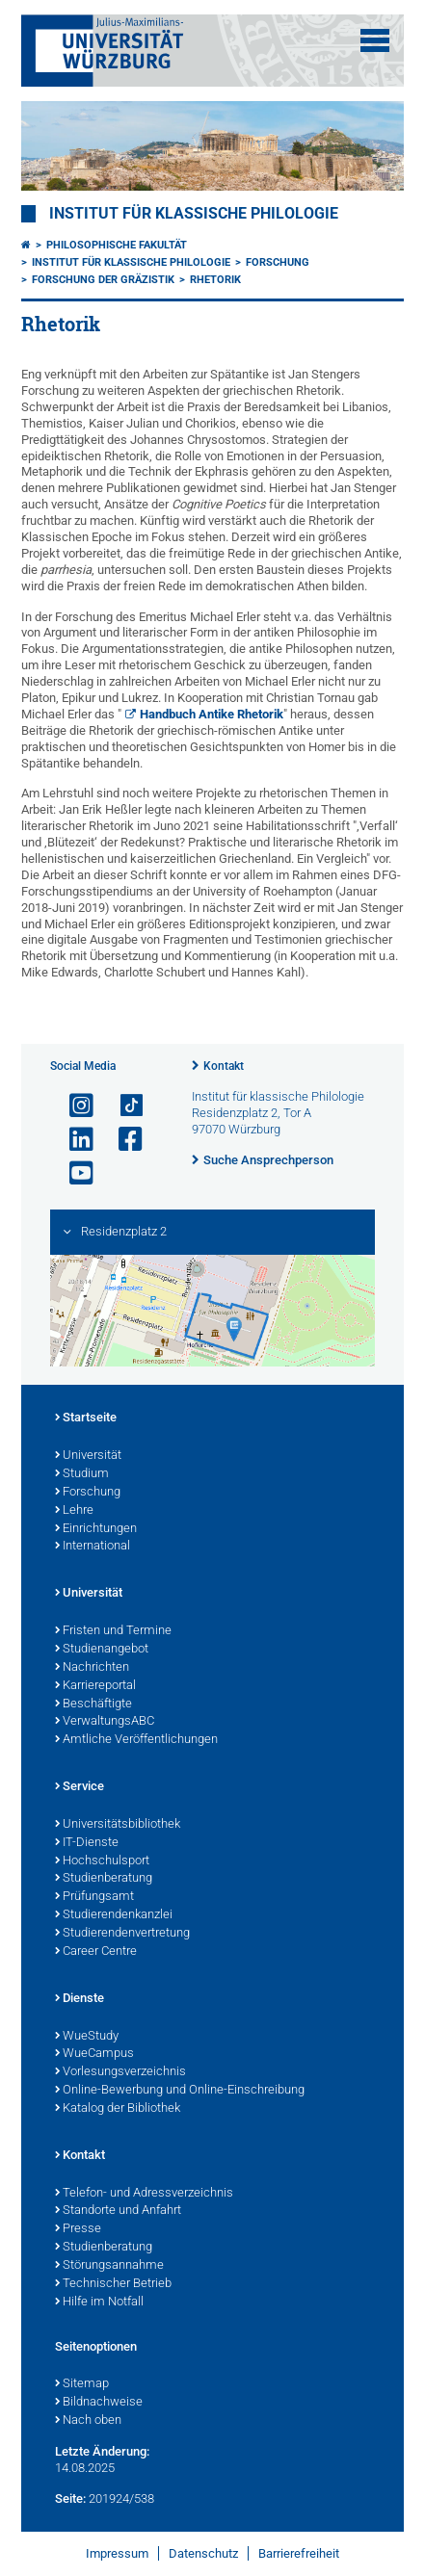 This screenshot has width=425, height=2576. What do you see at coordinates (74, 1511) in the screenshot?
I see `Lehre` at bounding box center [74, 1511].